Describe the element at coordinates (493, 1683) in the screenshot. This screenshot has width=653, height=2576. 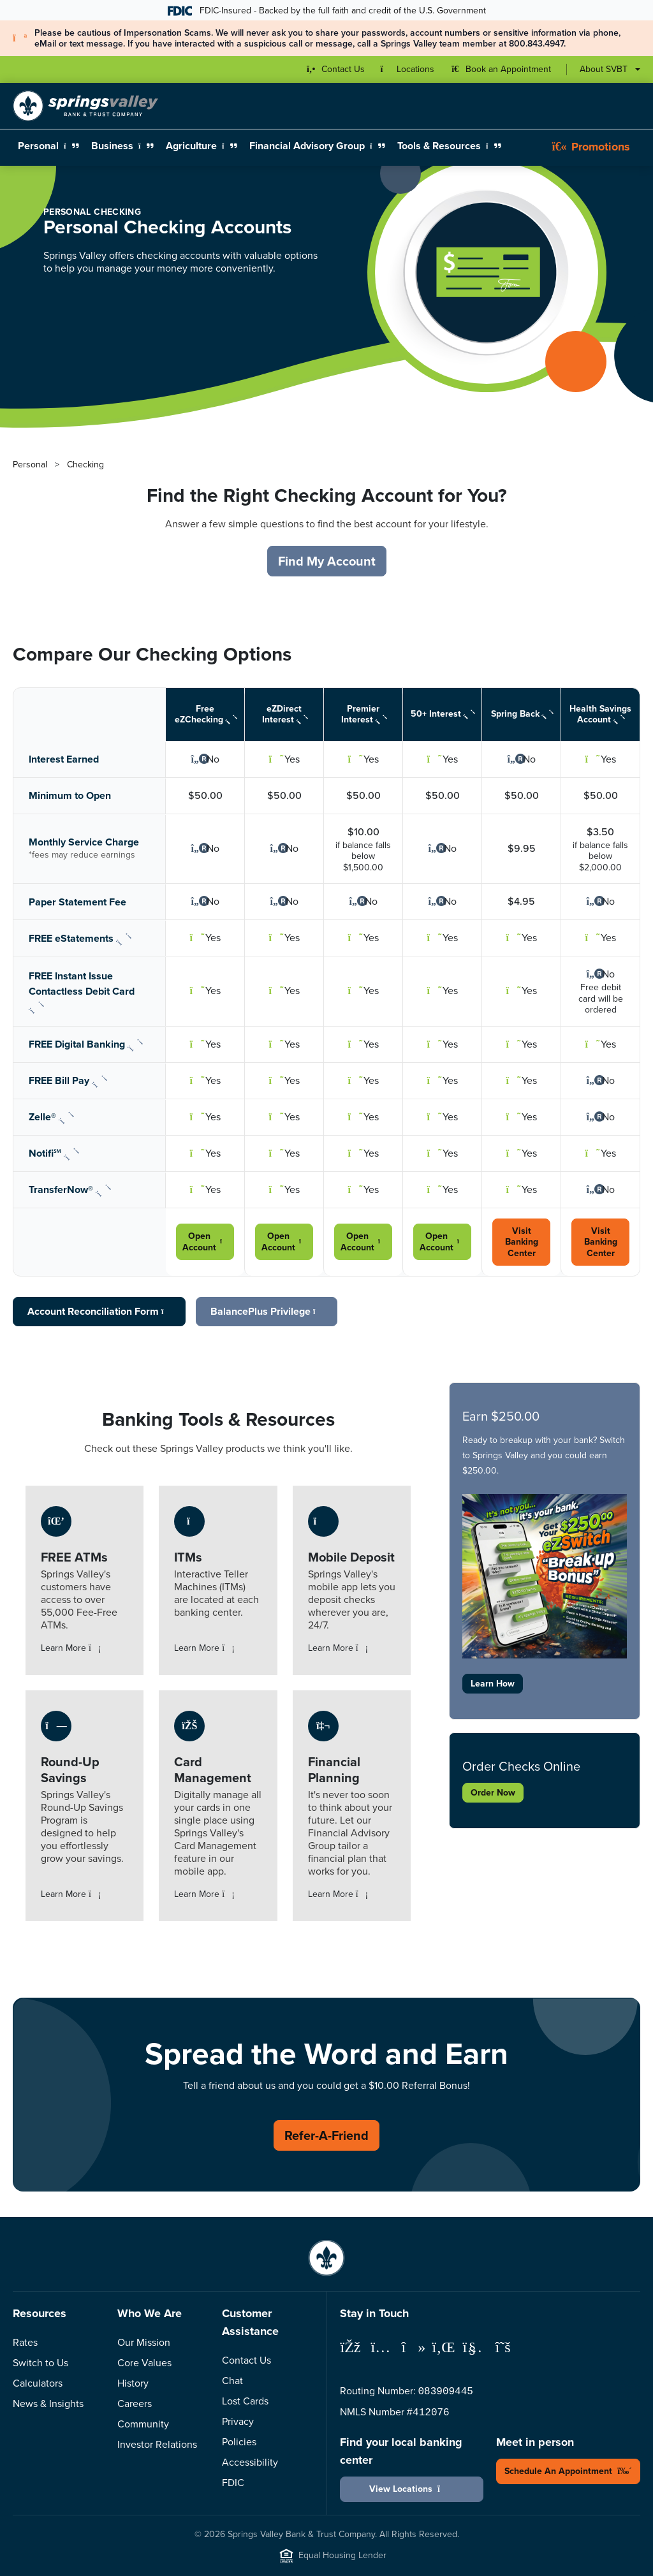
I see `Learn How` at that location.